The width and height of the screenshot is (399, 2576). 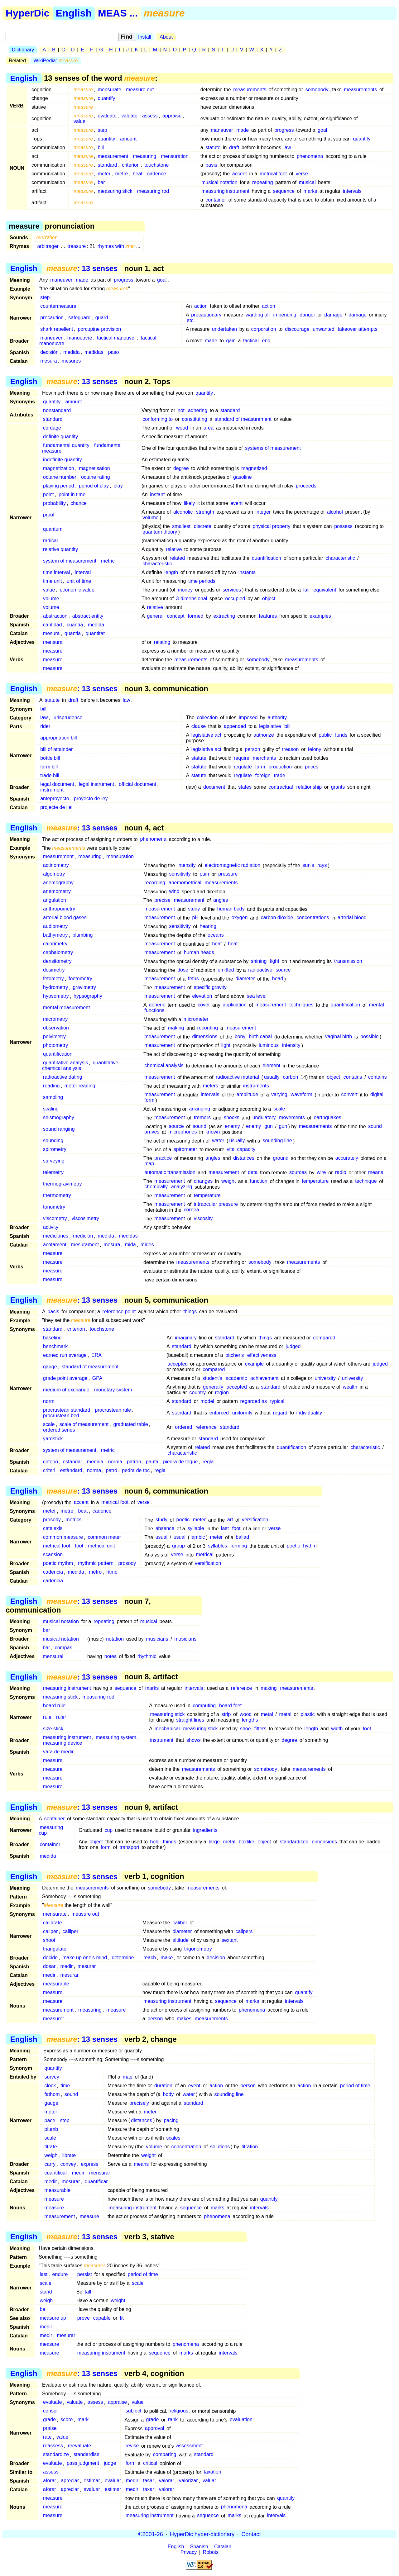 What do you see at coordinates (194, 909) in the screenshot?
I see `study` at bounding box center [194, 909].